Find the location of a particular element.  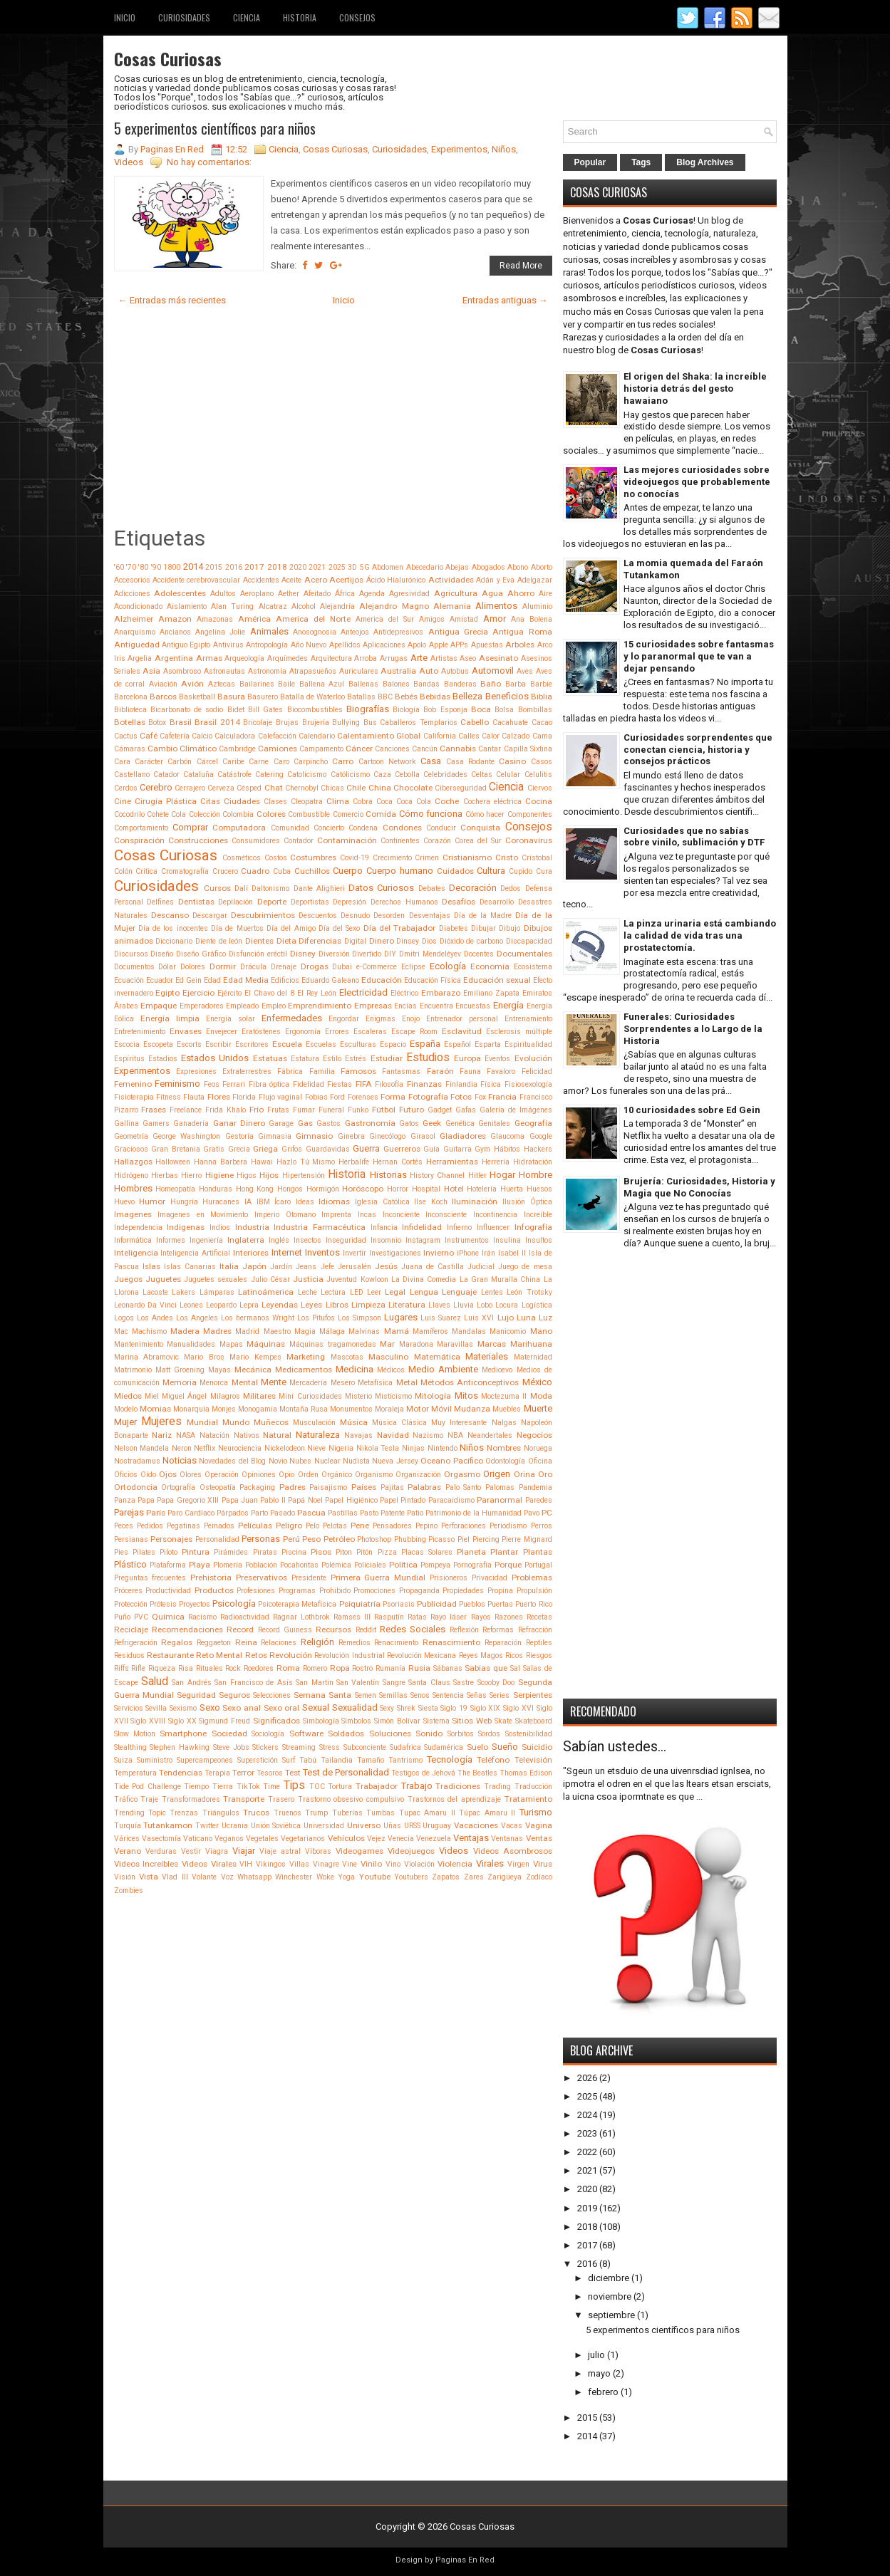

Tendencias is located at coordinates (180, 1773).